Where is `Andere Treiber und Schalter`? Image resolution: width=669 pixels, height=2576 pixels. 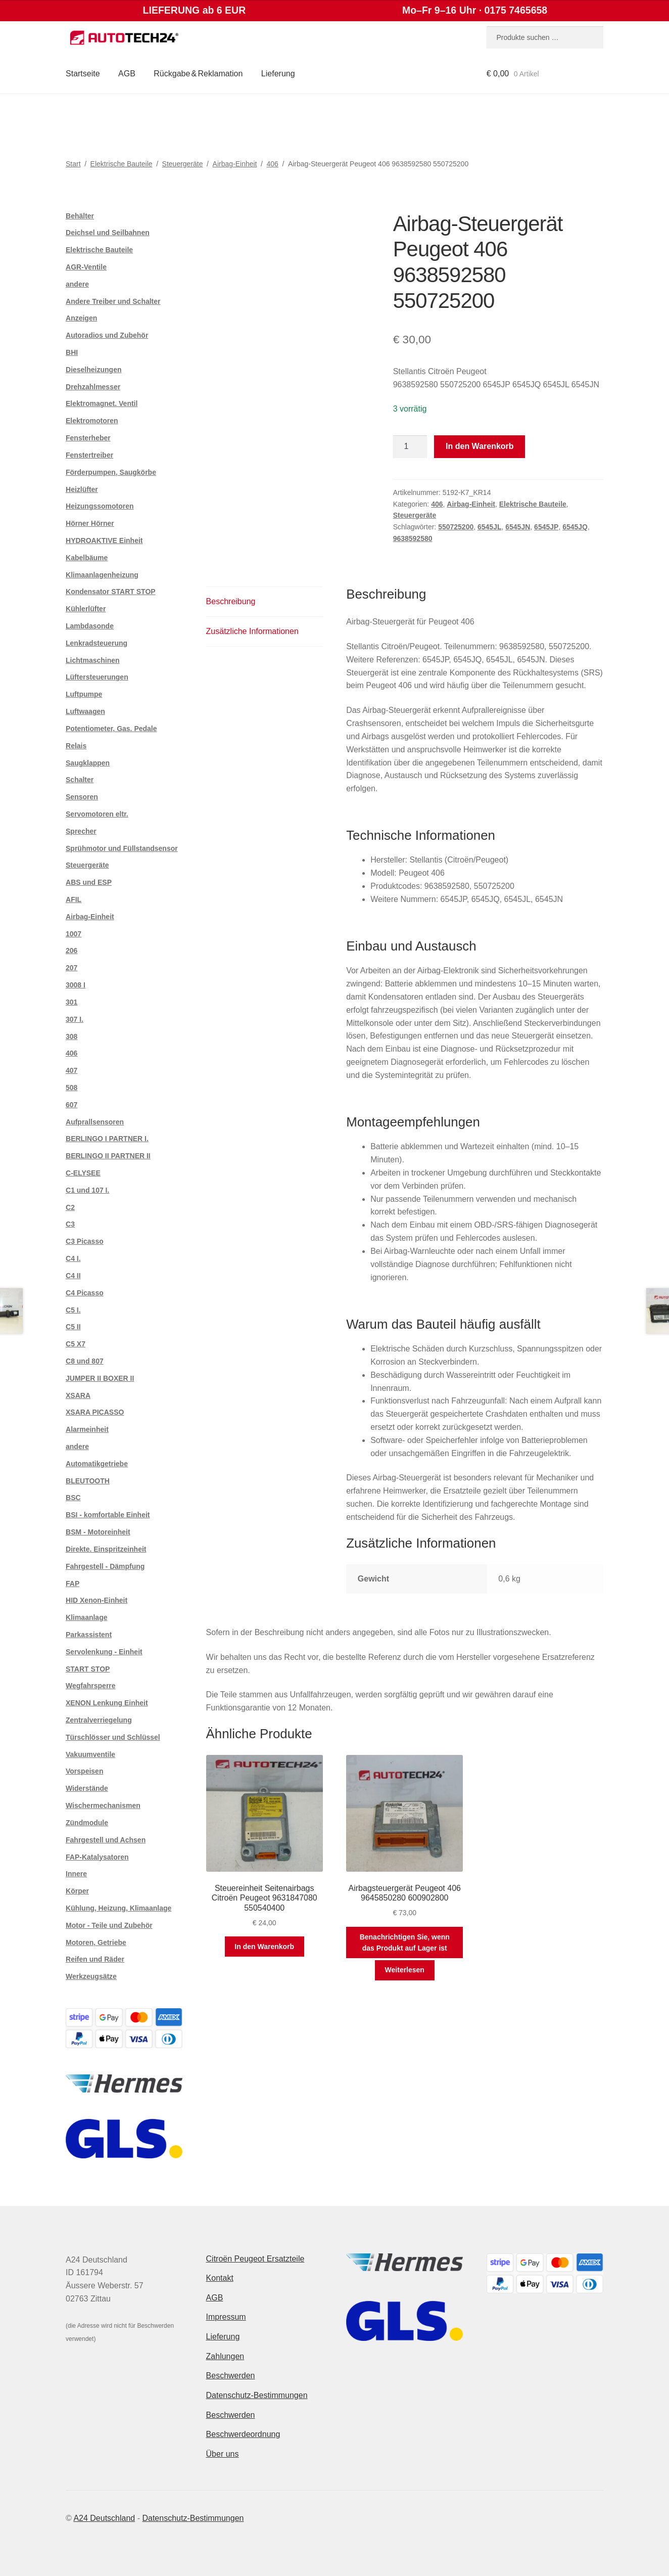 Andere Treiber und Schalter is located at coordinates (113, 301).